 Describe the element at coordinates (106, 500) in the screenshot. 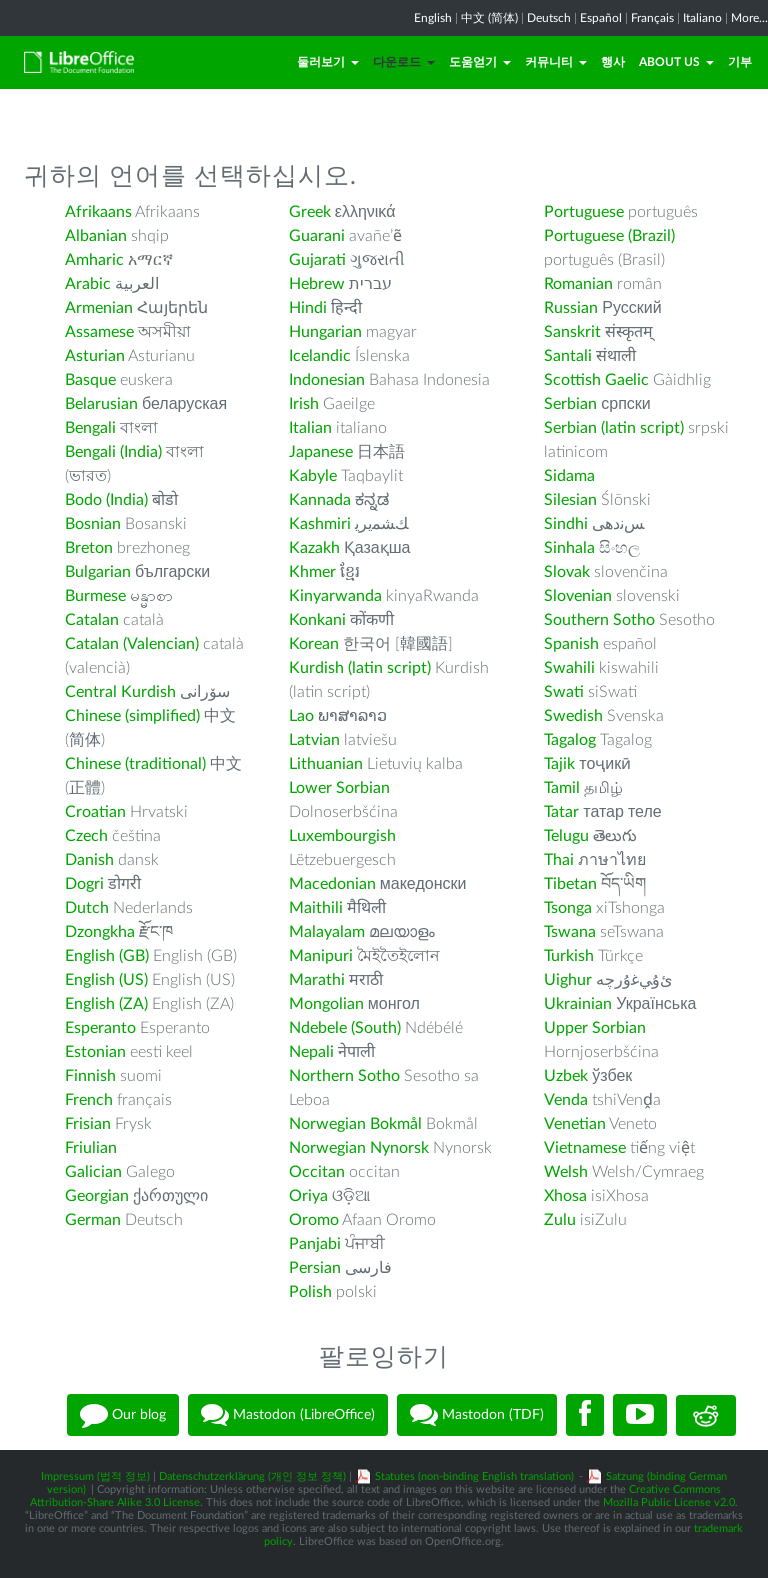

I see `Bodo (India)` at that location.